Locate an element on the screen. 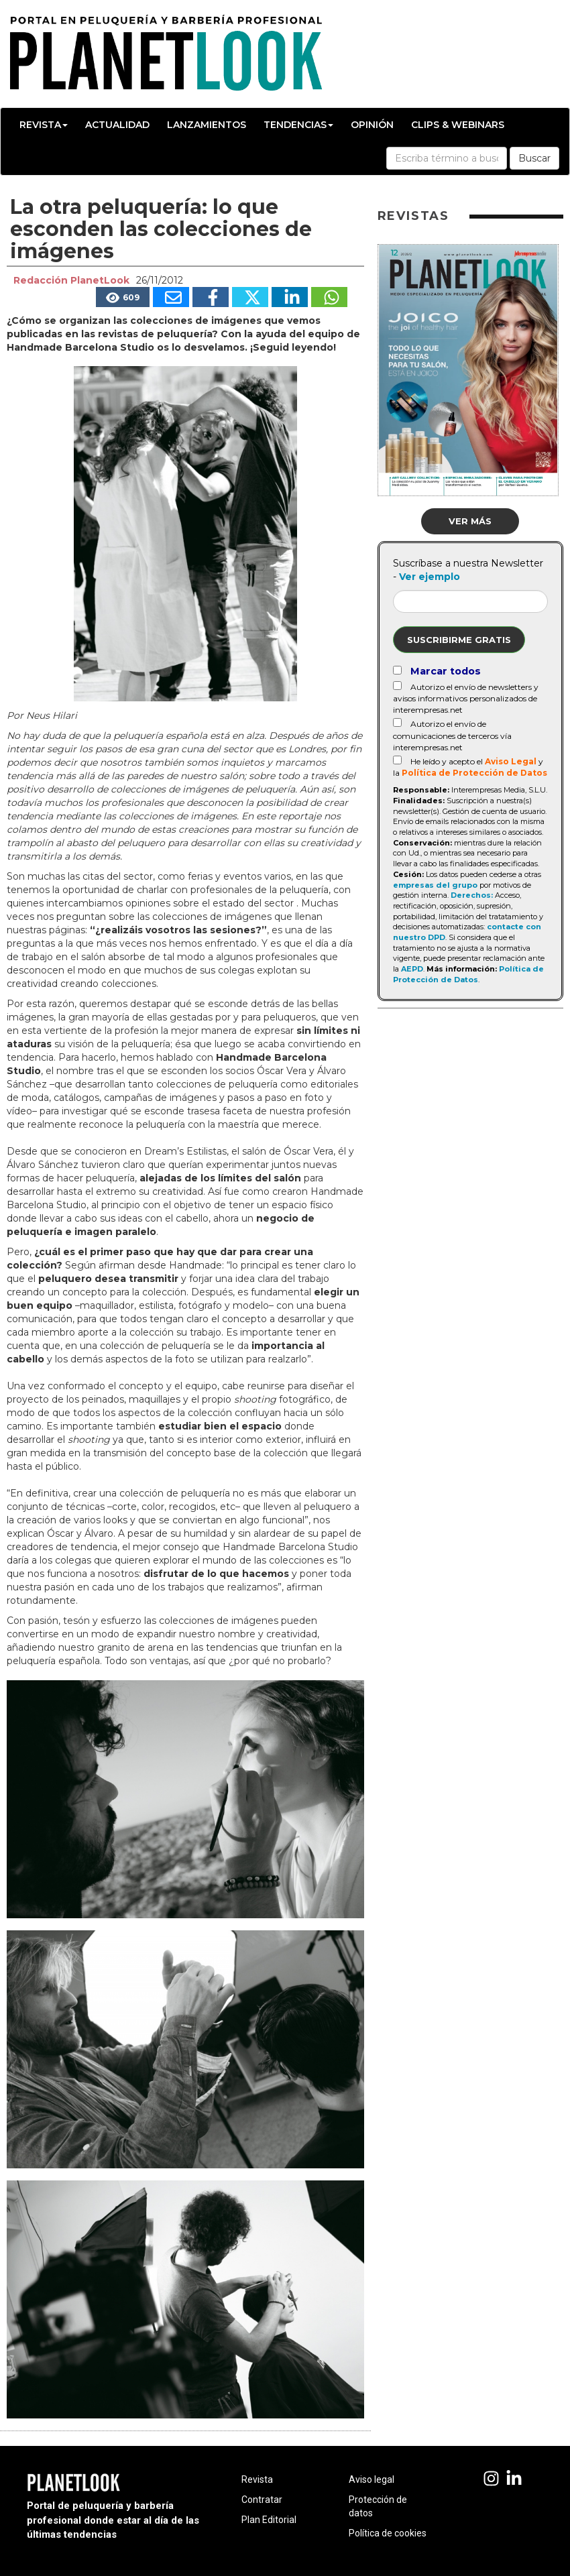  empresas del grupo is located at coordinates (435, 885).